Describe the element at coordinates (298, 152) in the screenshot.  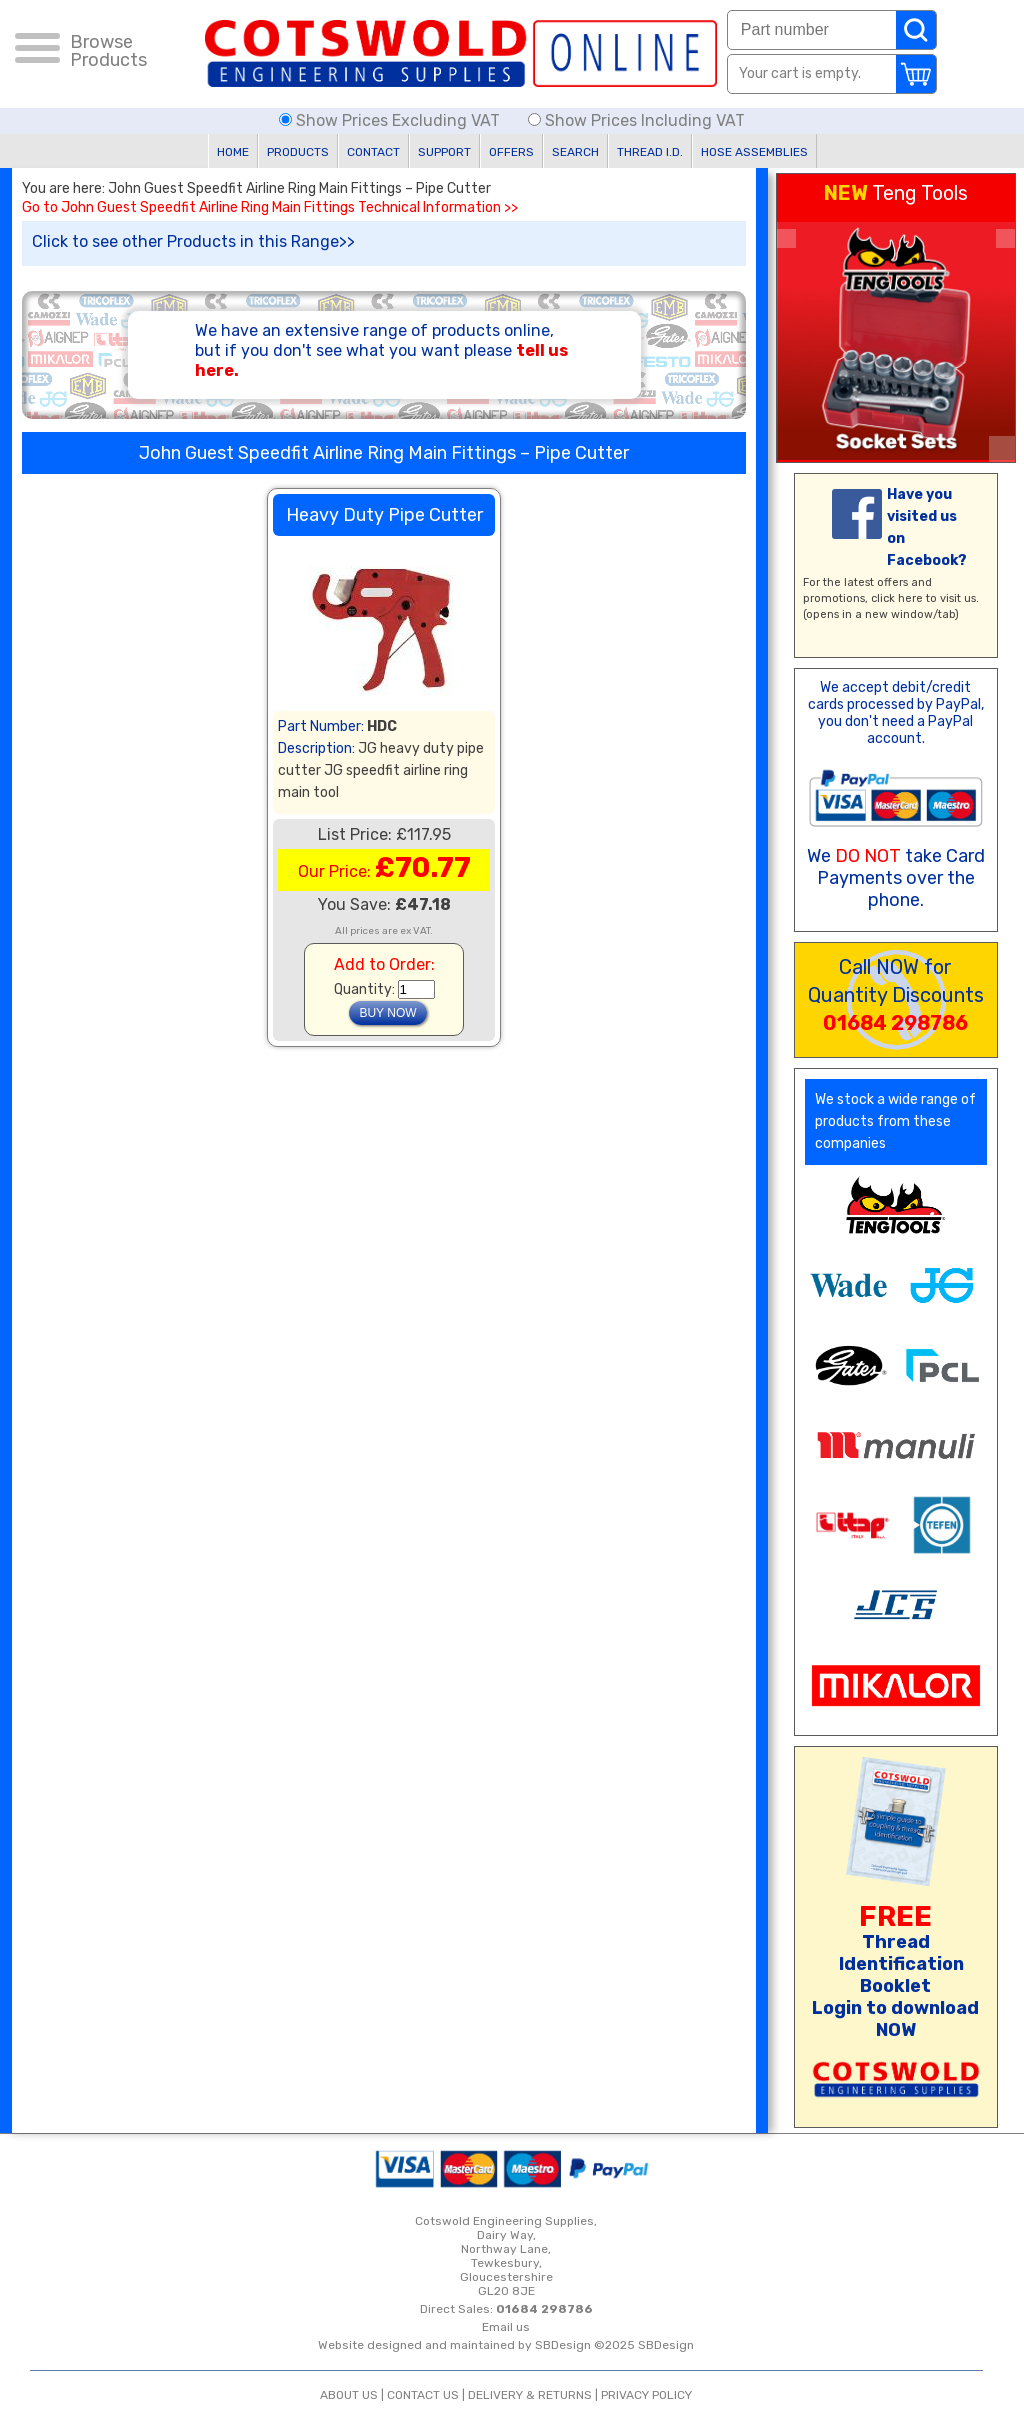
I see `PRODUCTS` at that location.